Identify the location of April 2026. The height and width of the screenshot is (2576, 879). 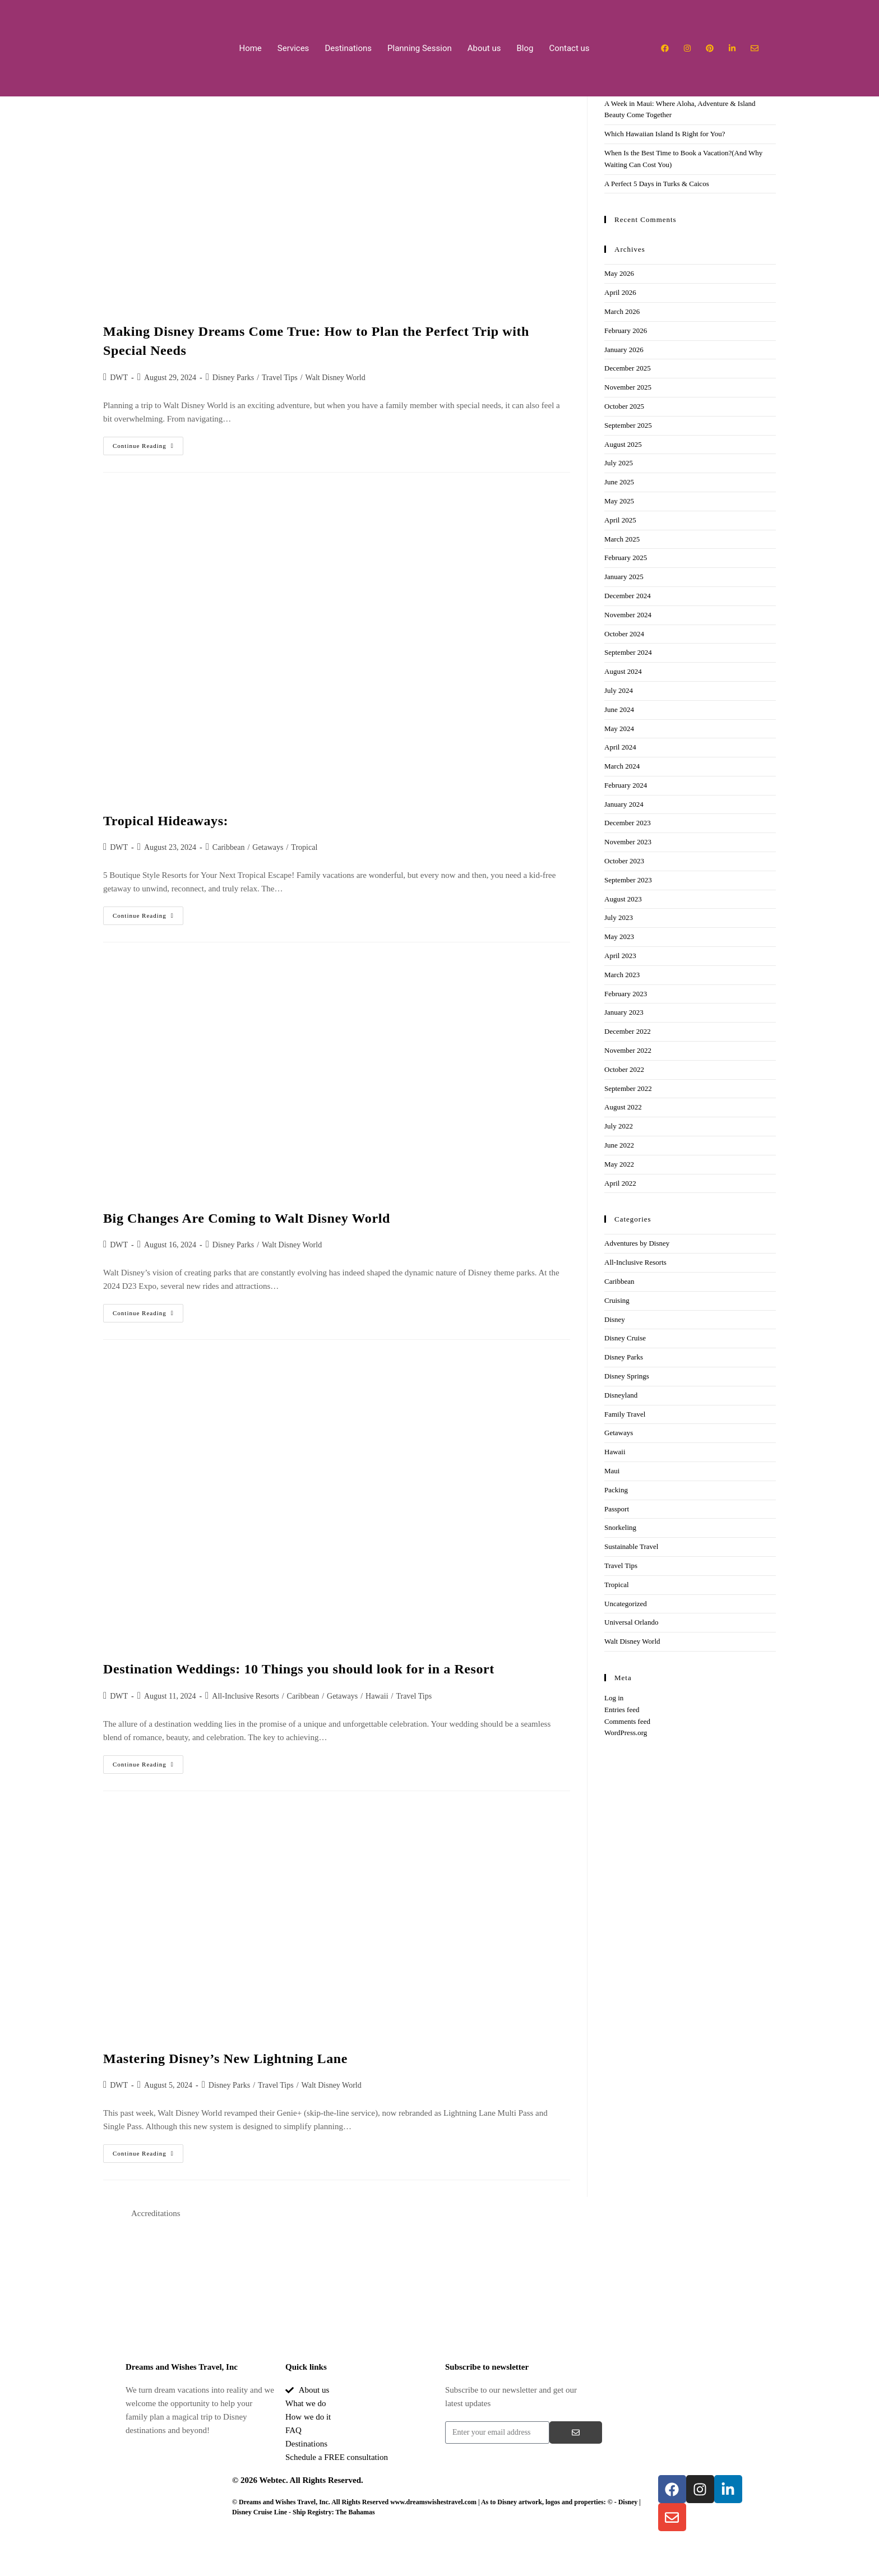
(620, 292).